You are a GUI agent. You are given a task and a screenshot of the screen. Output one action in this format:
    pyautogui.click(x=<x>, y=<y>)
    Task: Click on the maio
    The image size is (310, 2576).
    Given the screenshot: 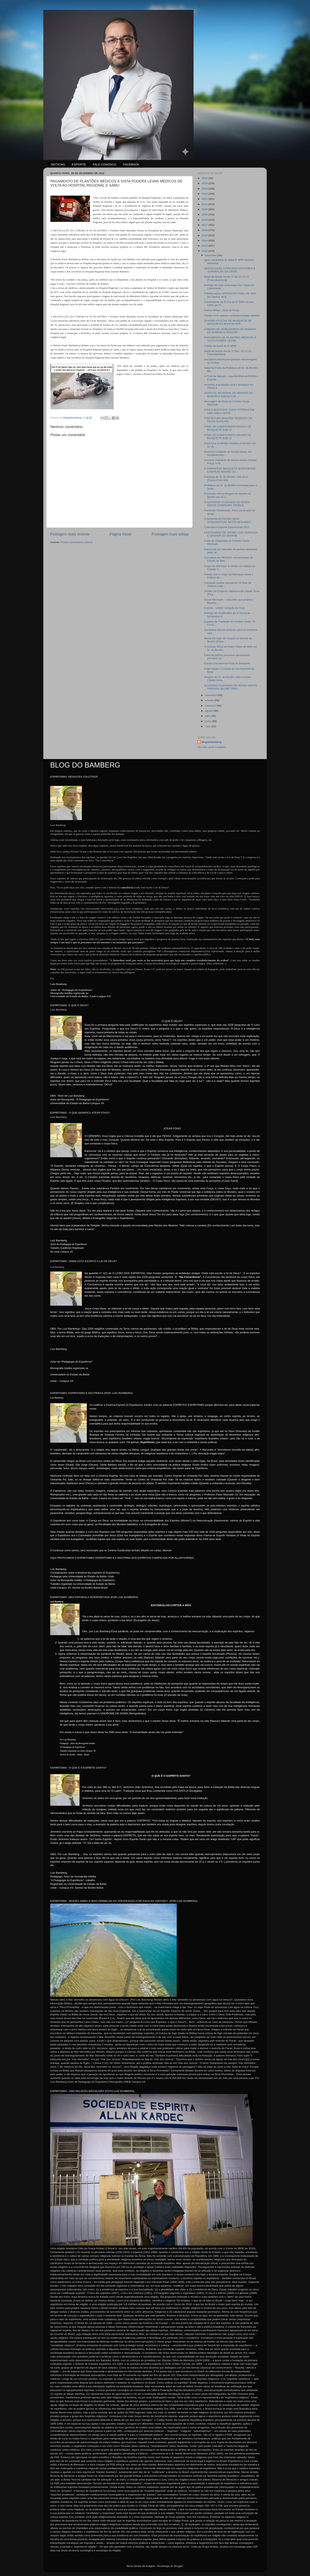 What is the action you would take?
    pyautogui.click(x=208, y=726)
    